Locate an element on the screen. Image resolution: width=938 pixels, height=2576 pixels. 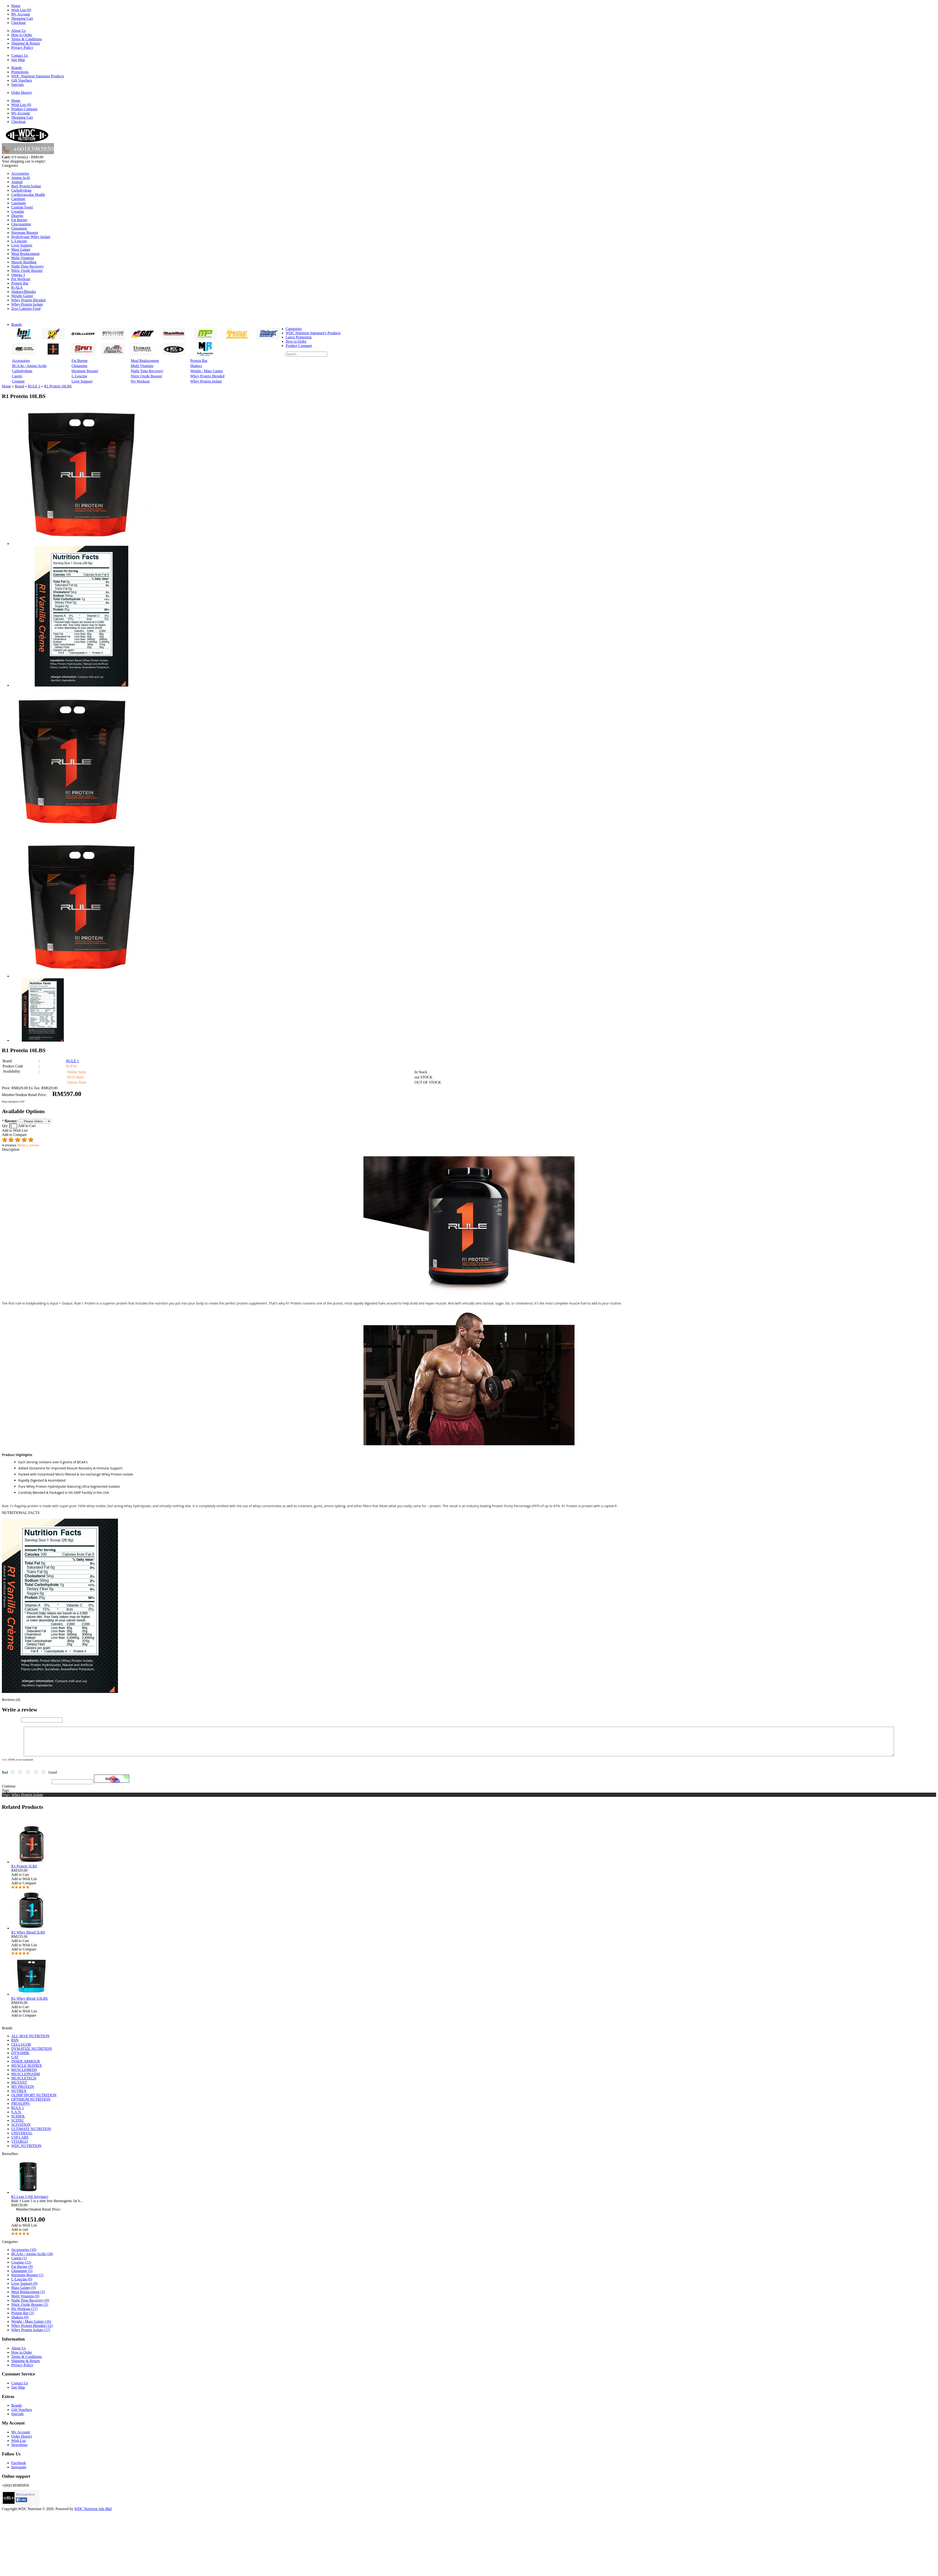
GAT is located at coordinates (15, 2063).